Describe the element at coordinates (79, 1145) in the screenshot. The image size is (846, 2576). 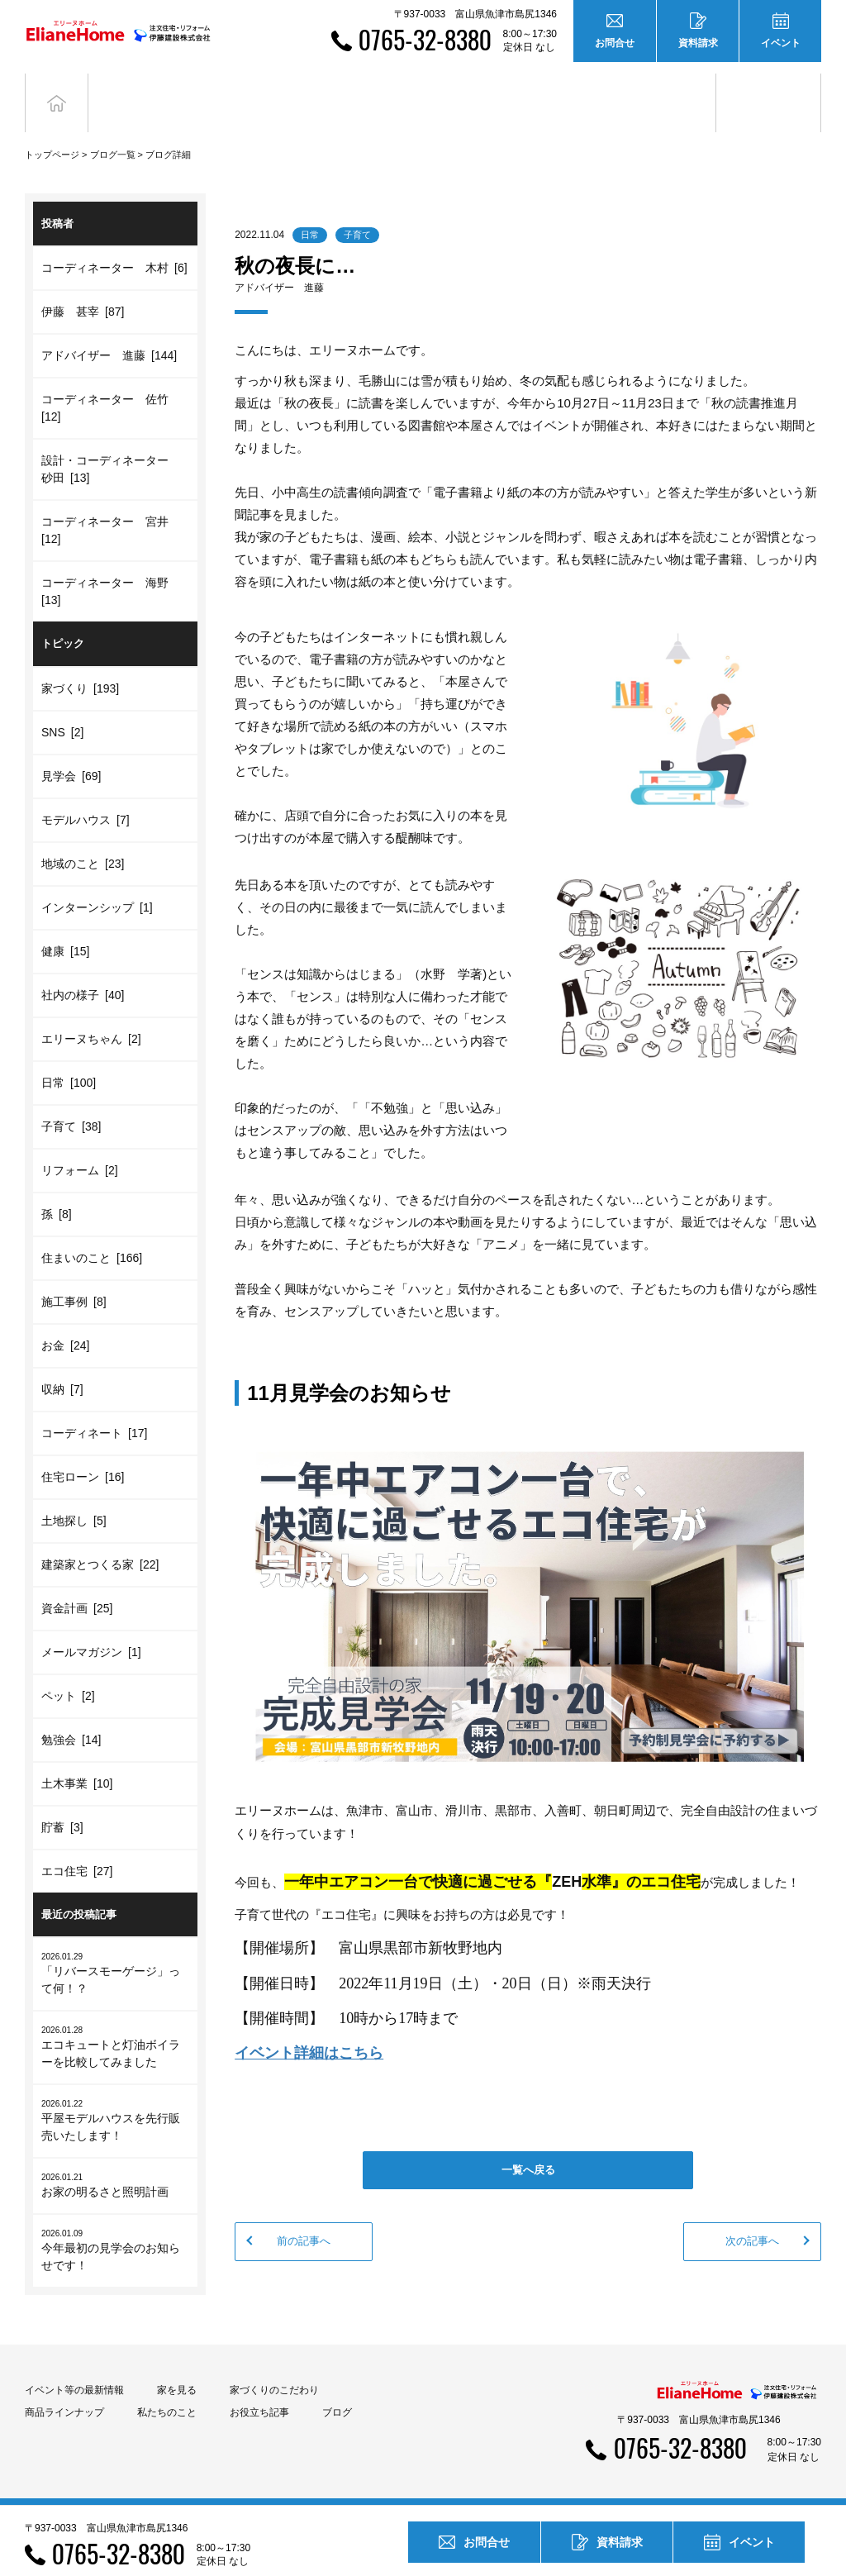
I see `リフォーム [2]` at that location.